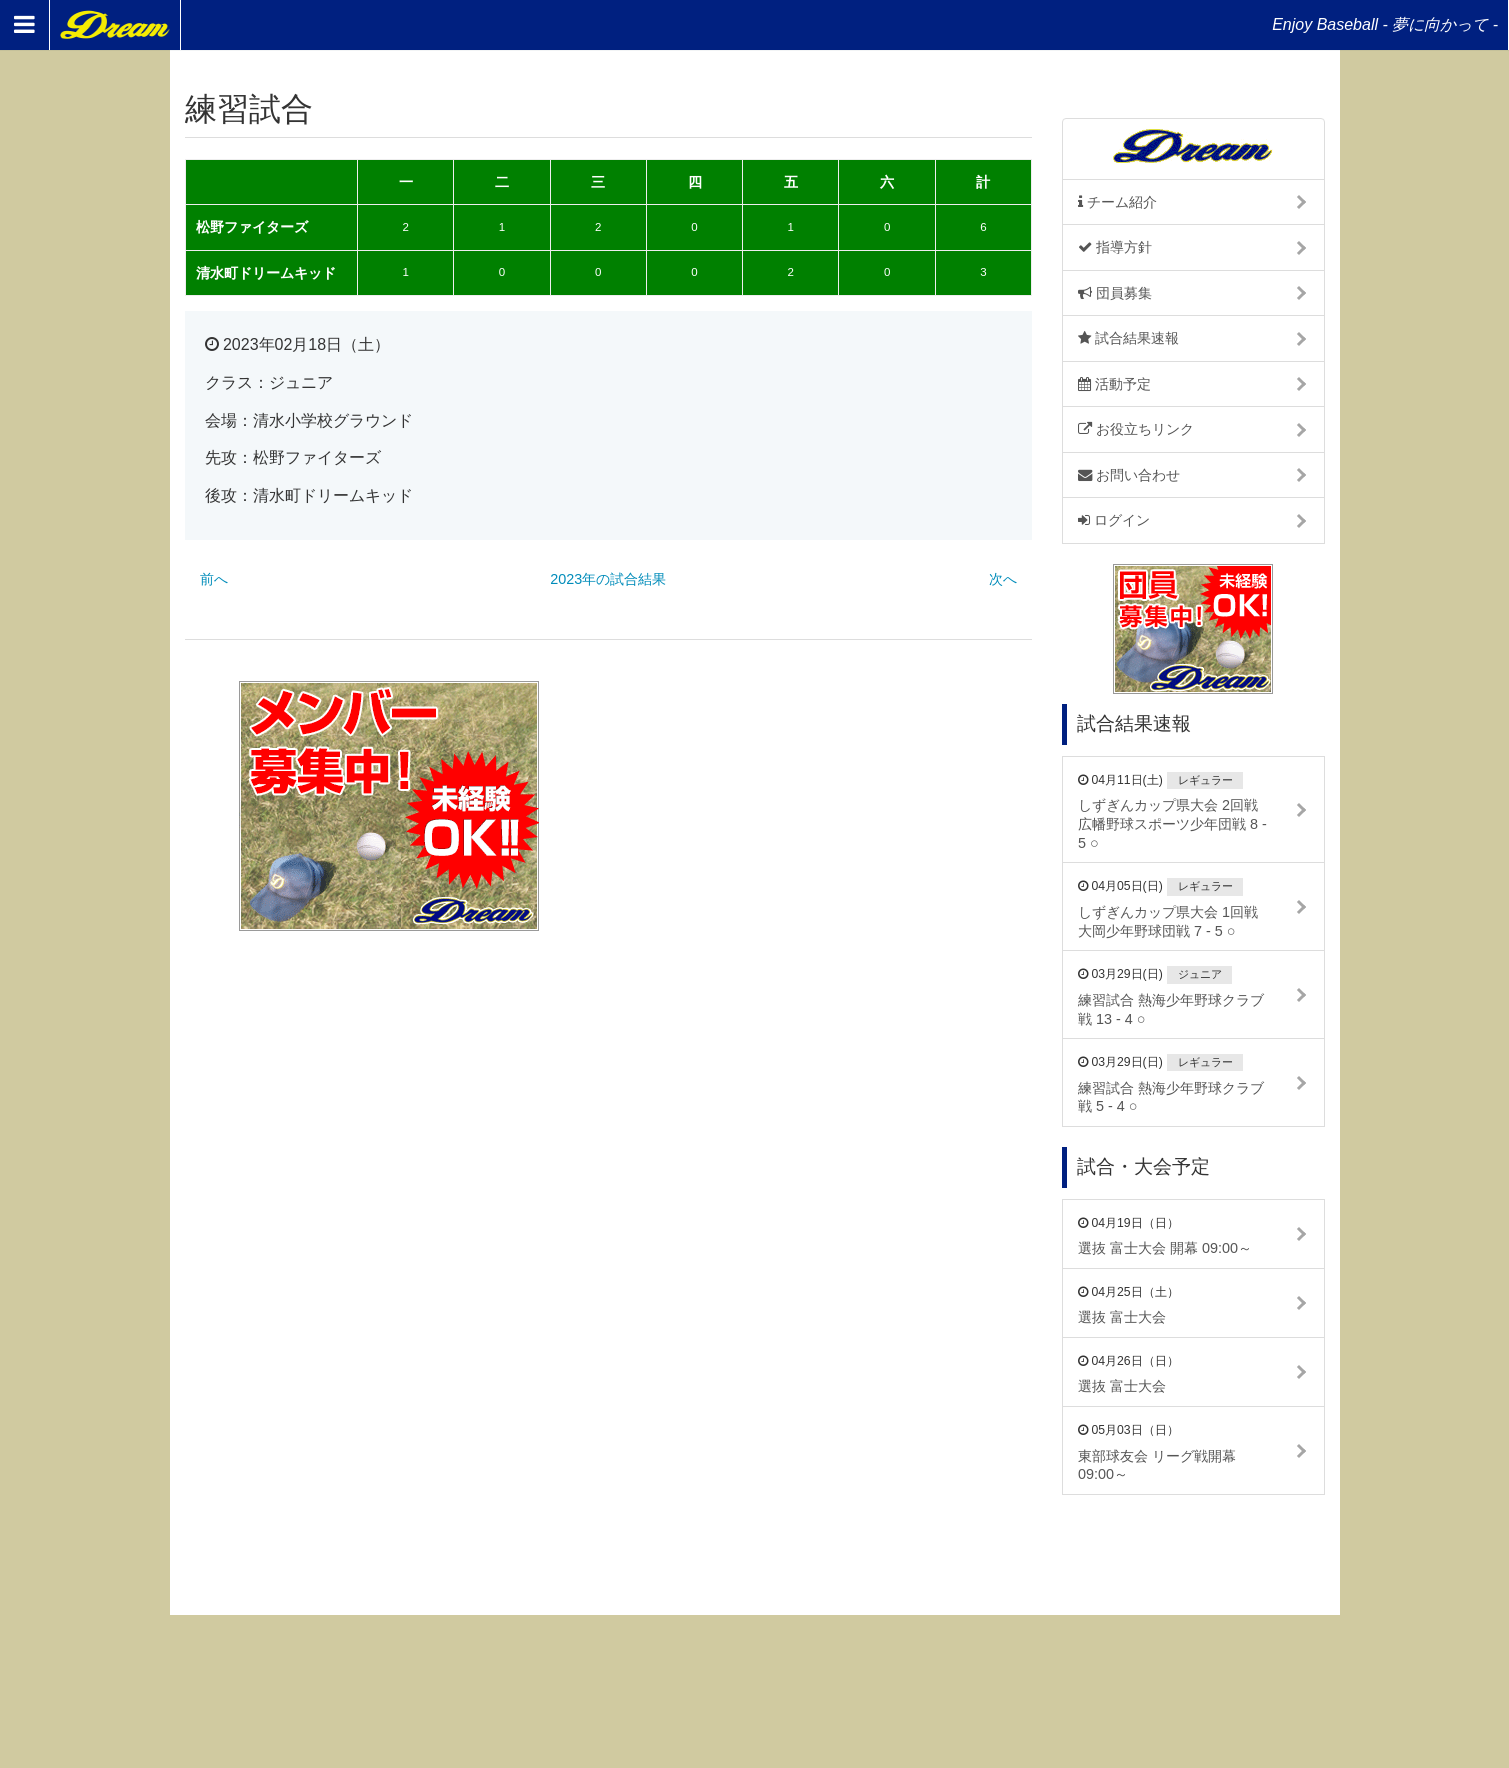  Describe the element at coordinates (1129, 475) in the screenshot. I see `お問い合わせ` at that location.